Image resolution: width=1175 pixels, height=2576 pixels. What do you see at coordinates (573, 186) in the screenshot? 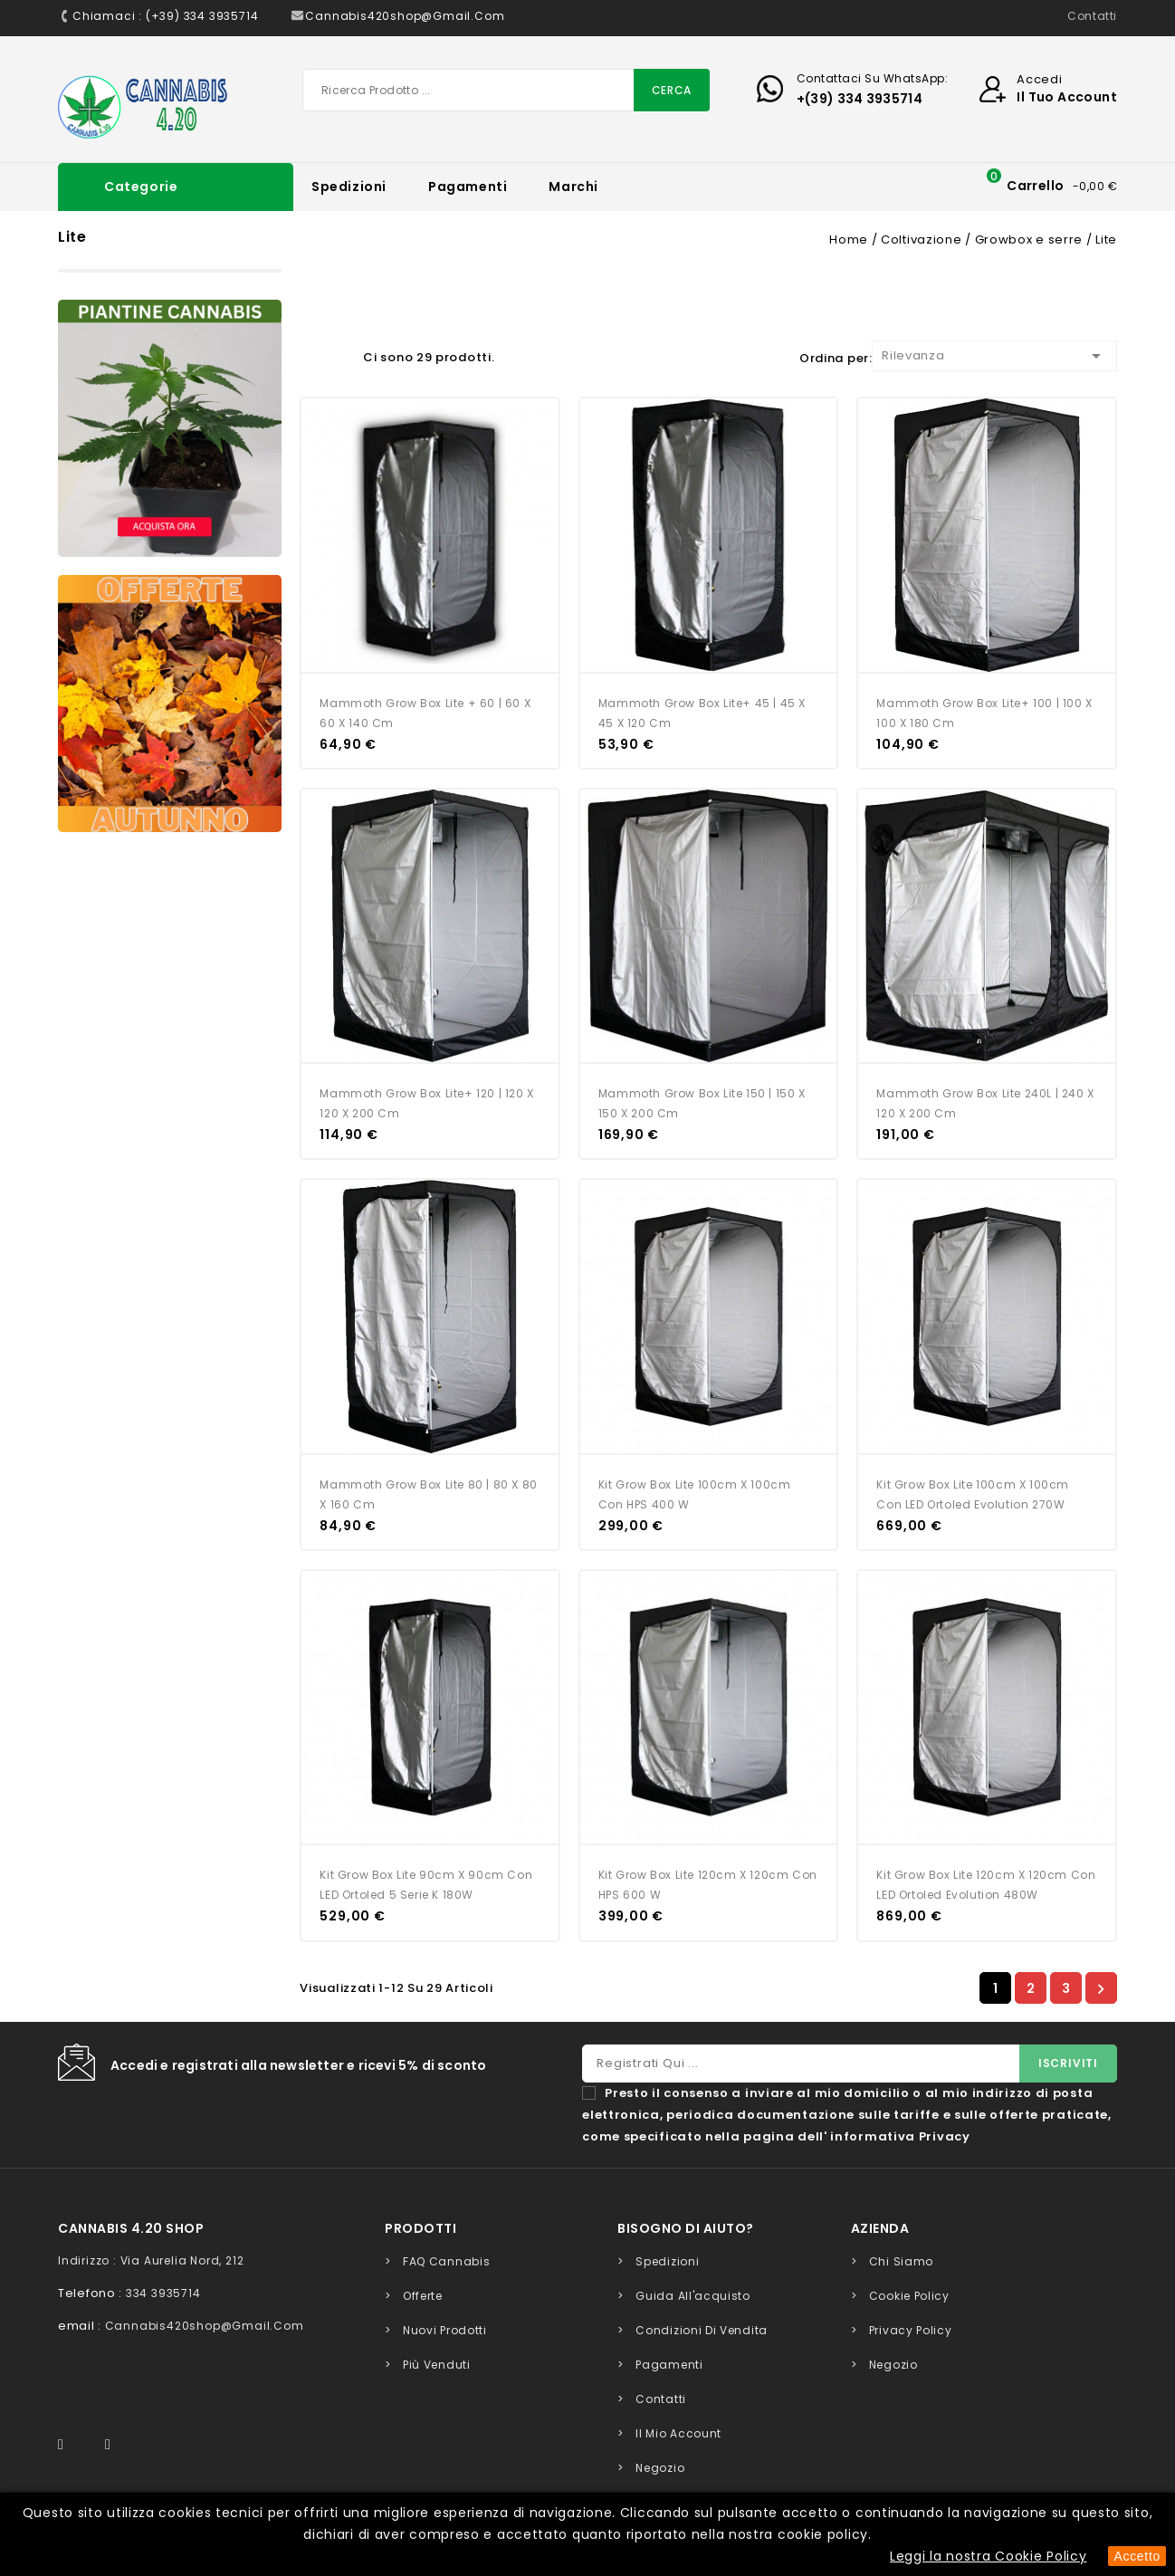
I see `Marchi` at bounding box center [573, 186].